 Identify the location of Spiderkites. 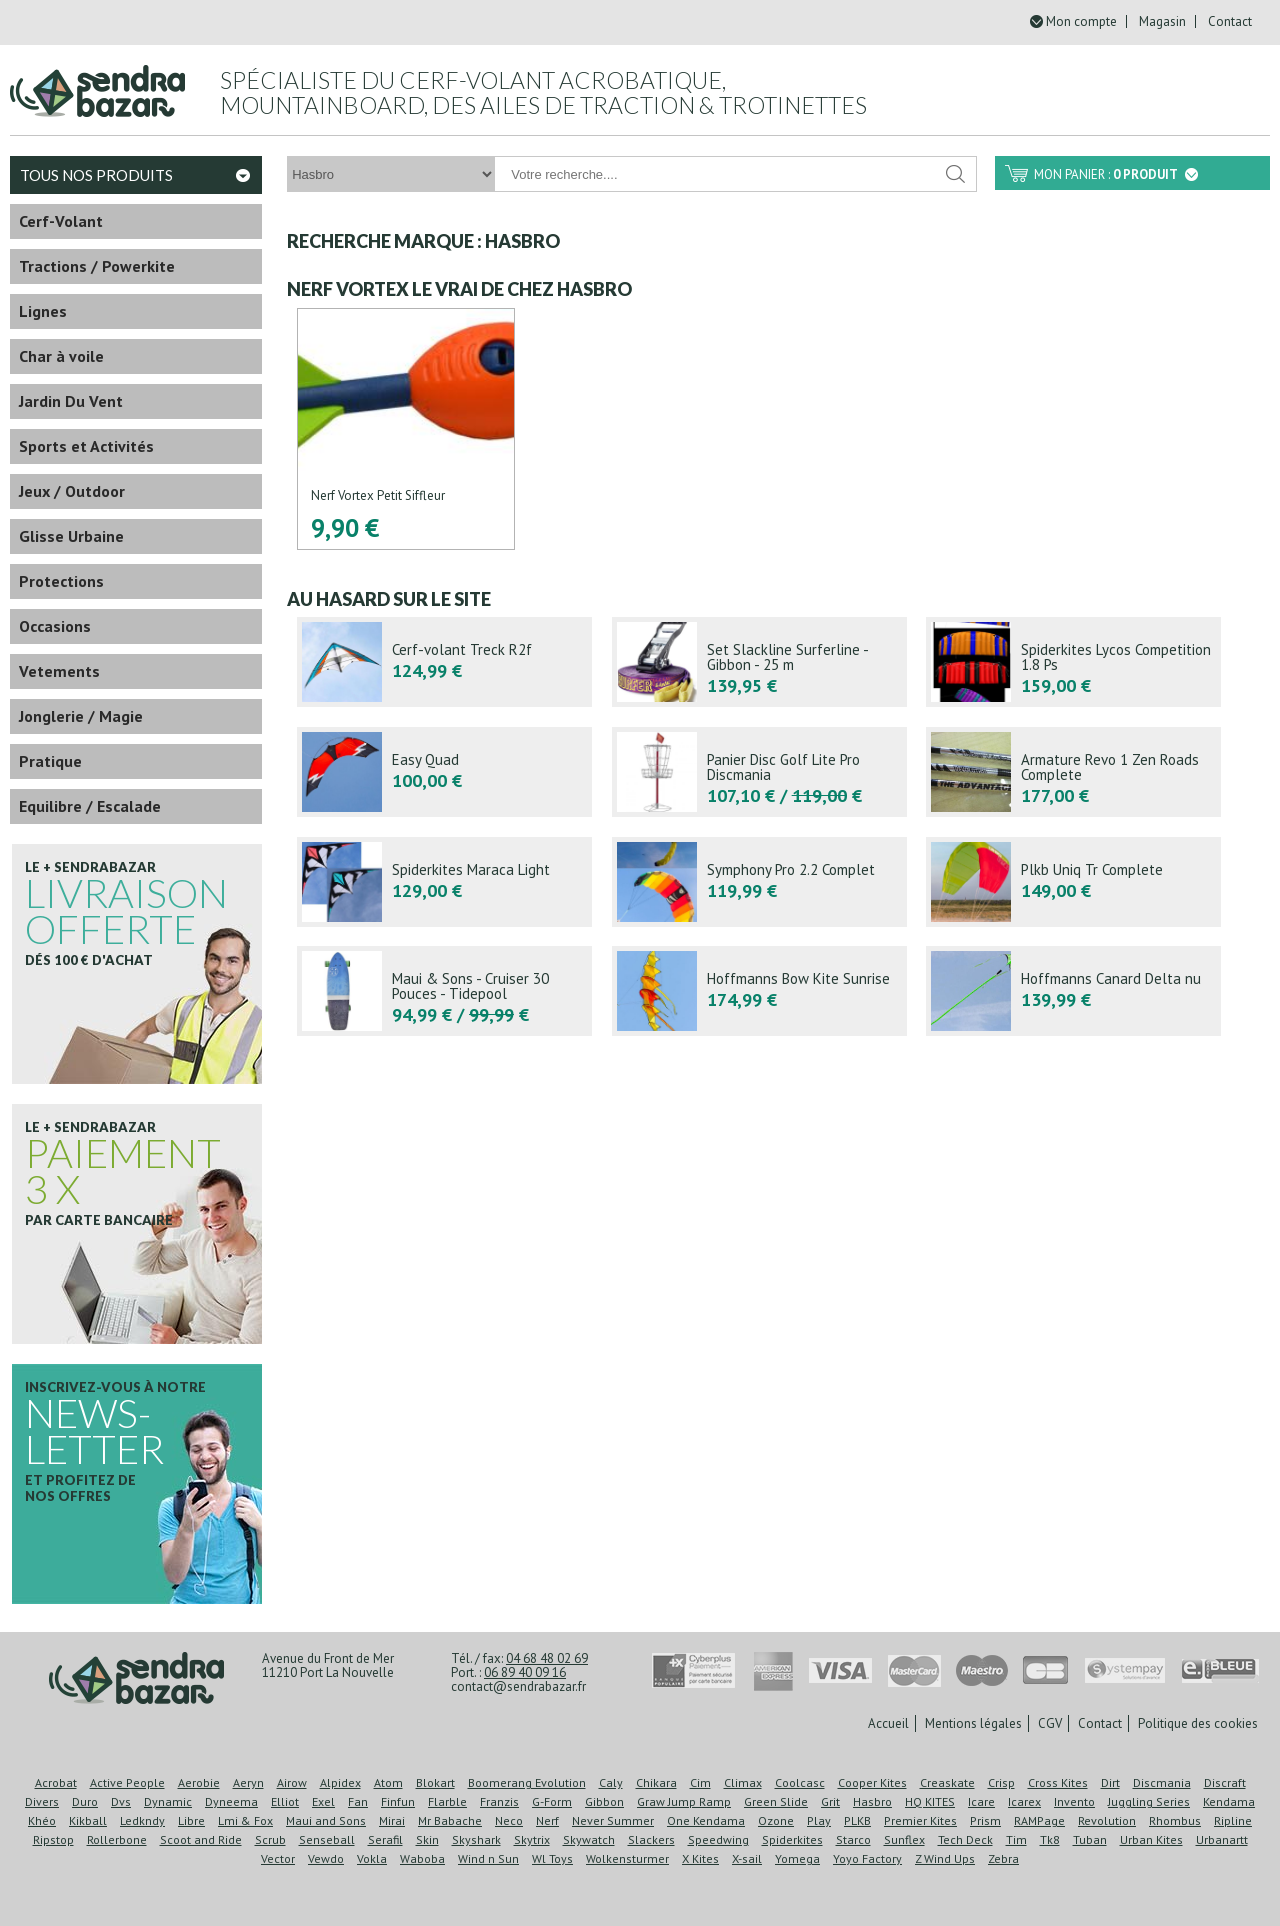
(792, 1839).